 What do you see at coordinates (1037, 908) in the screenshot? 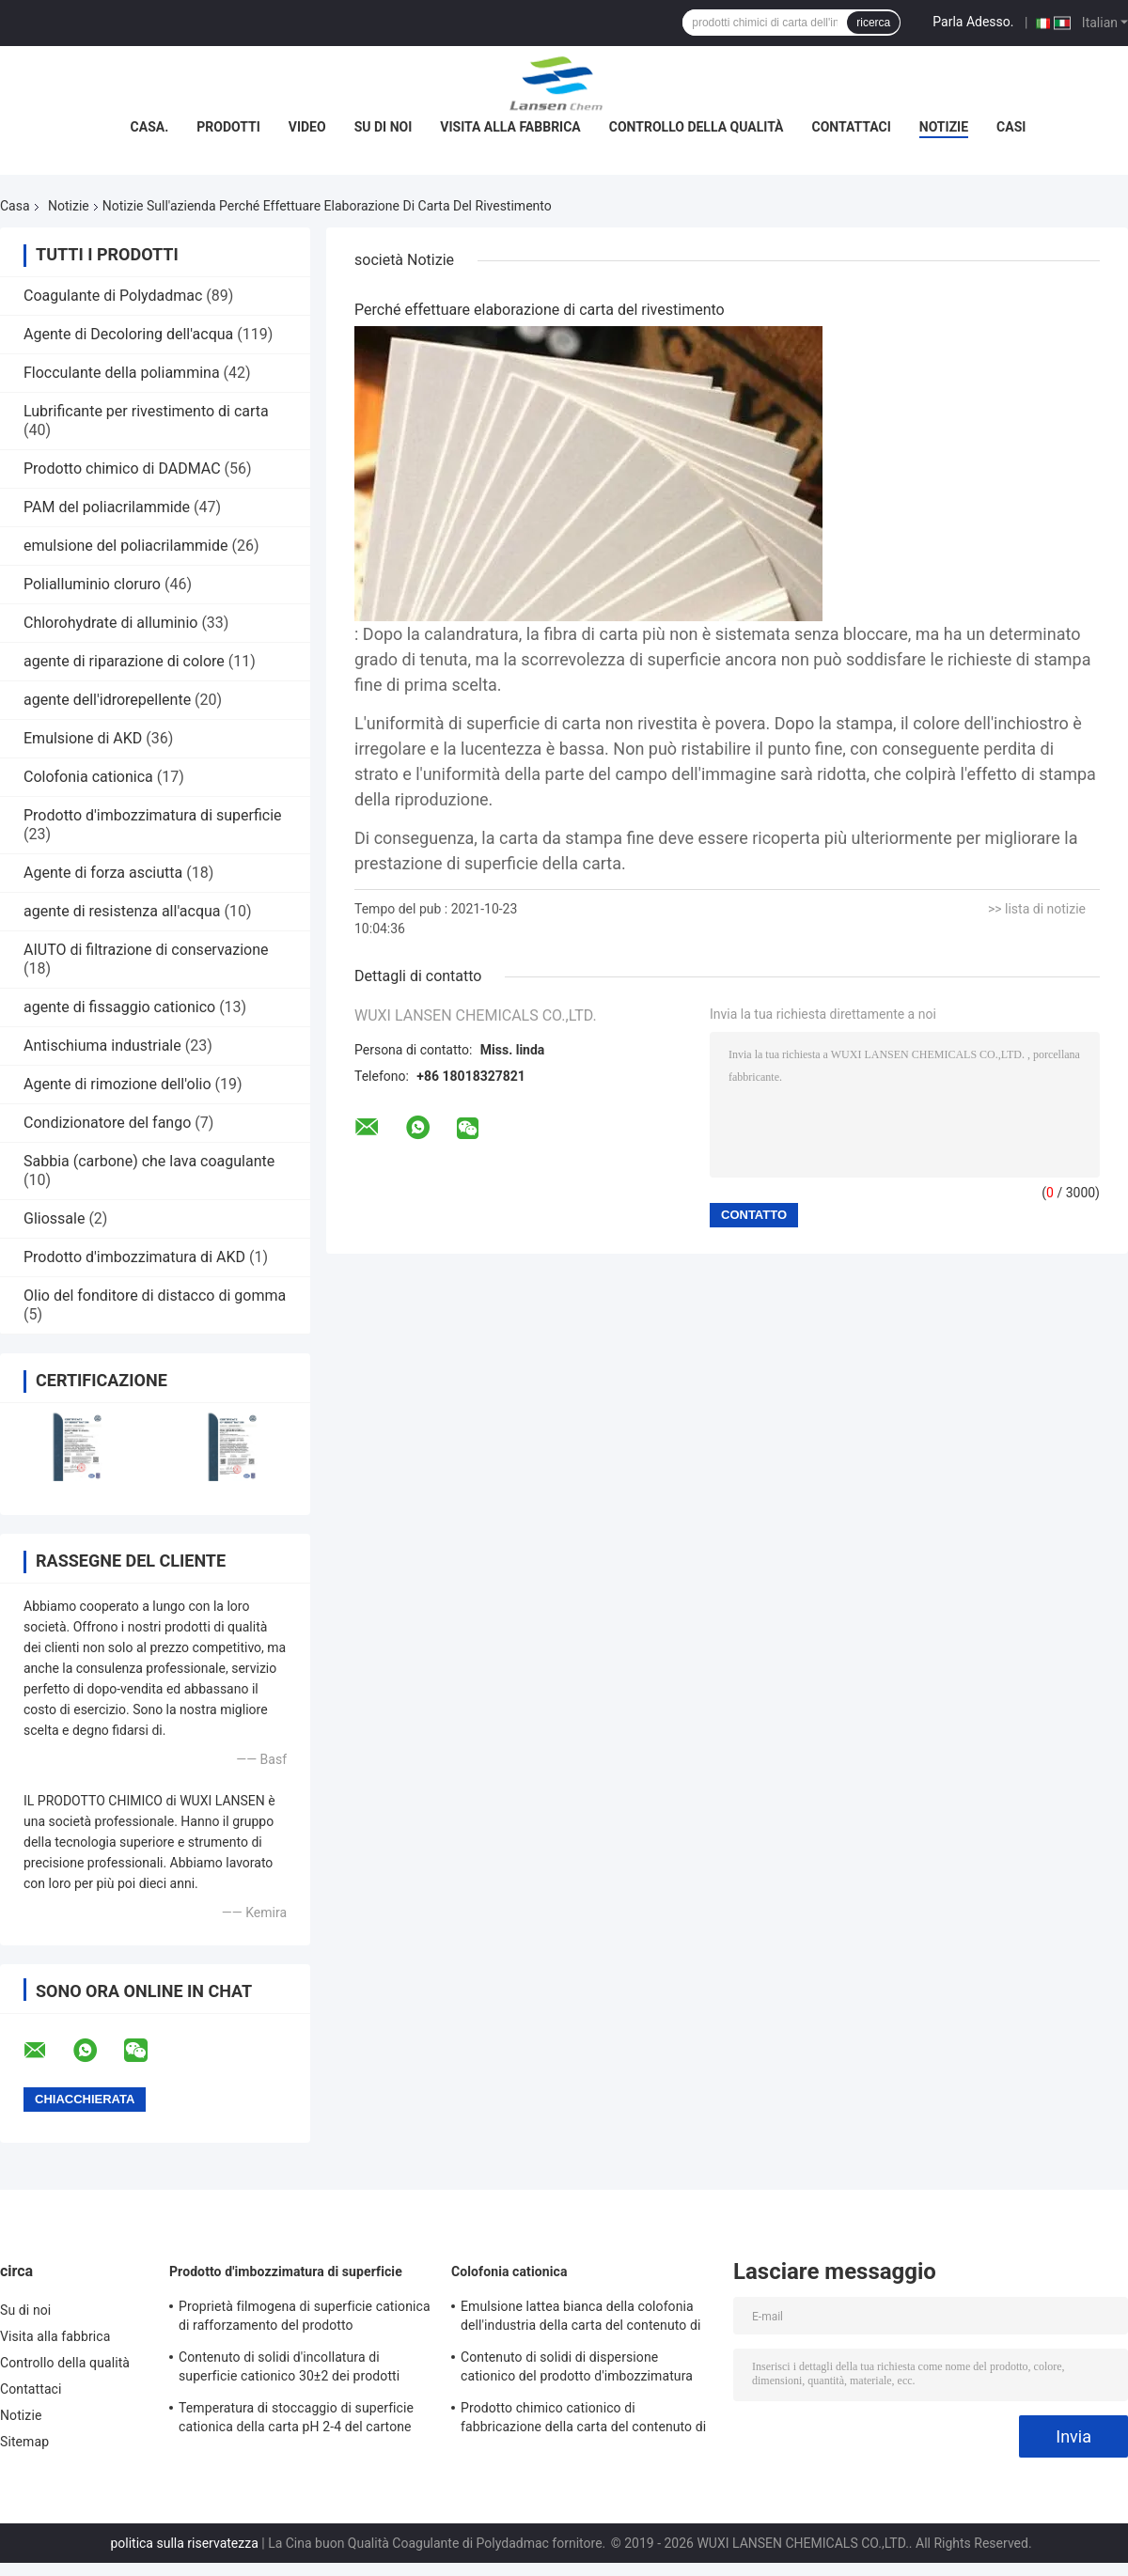
I see `>> lista di notizie` at bounding box center [1037, 908].